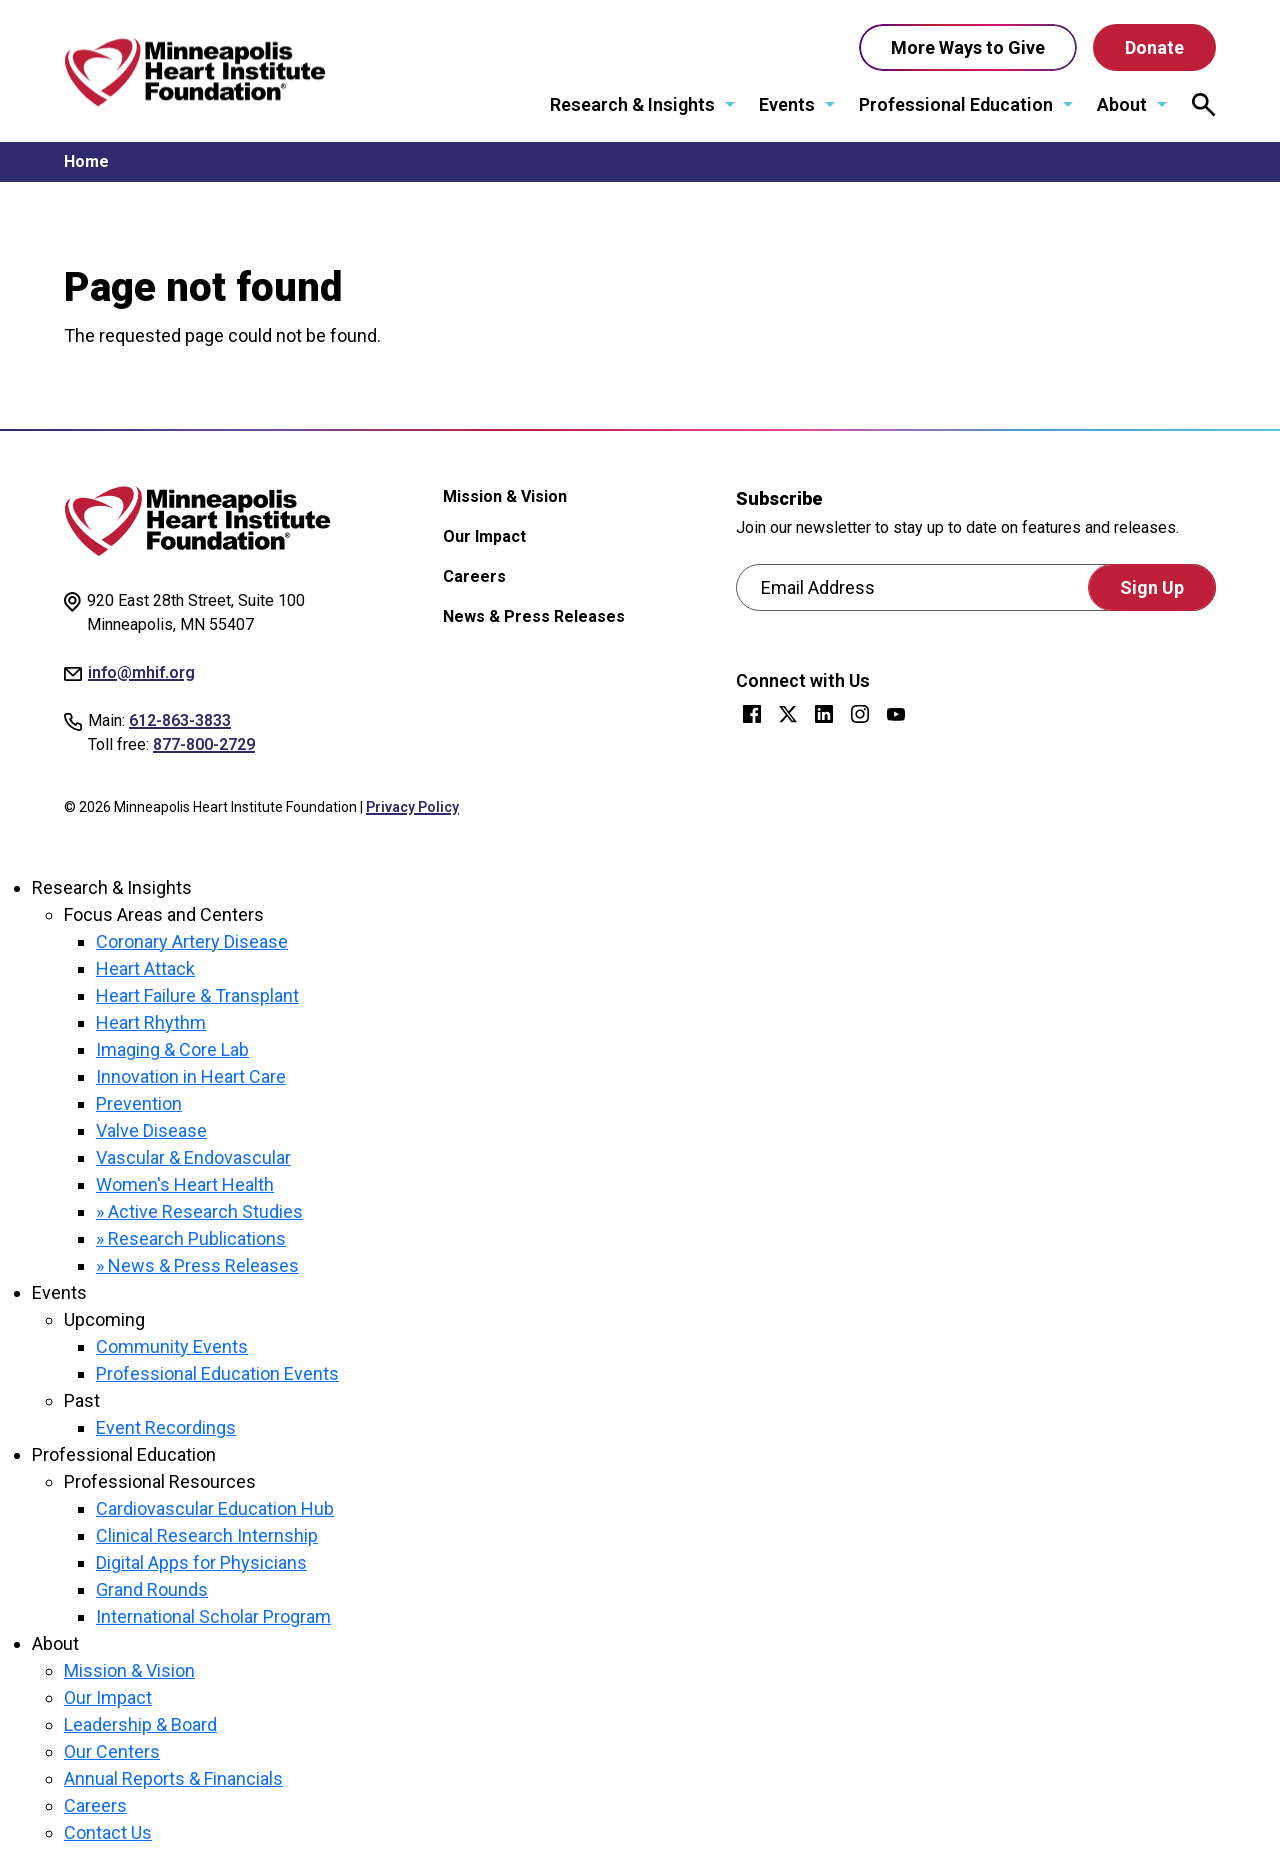 This screenshot has height=1862, width=1280. What do you see at coordinates (141, 672) in the screenshot?
I see `info@mhif.org` at bounding box center [141, 672].